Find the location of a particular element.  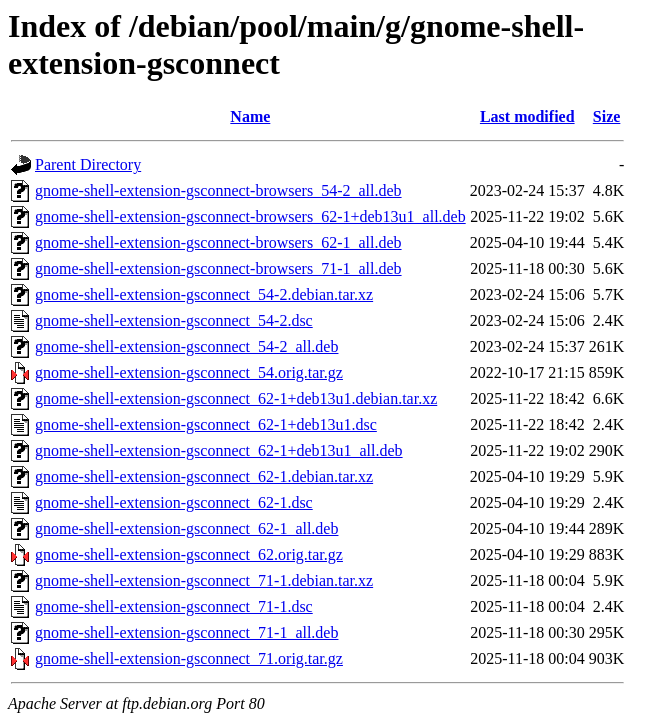

gnome-shell-extension-gsconnect_71.orig.tar.gz is located at coordinates (189, 658).